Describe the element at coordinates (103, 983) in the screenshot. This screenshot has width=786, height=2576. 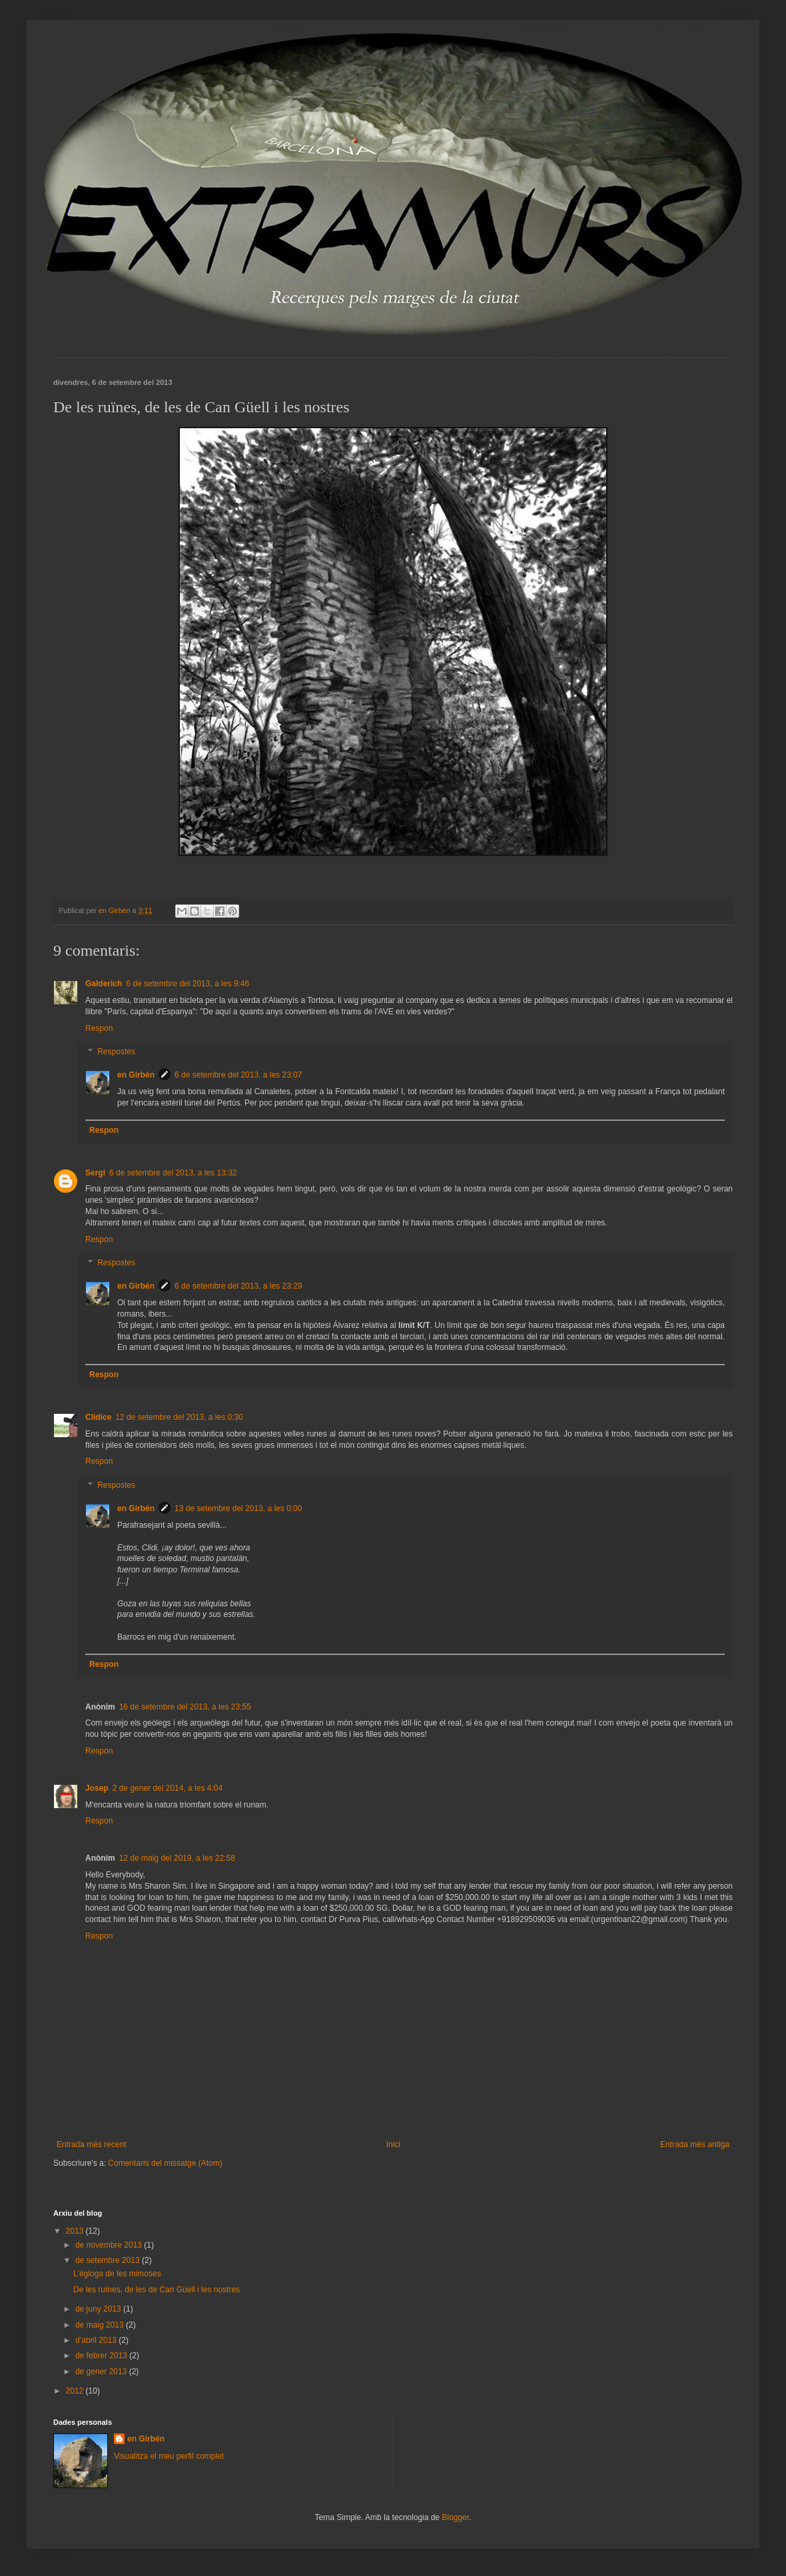
I see `Galderich` at that location.